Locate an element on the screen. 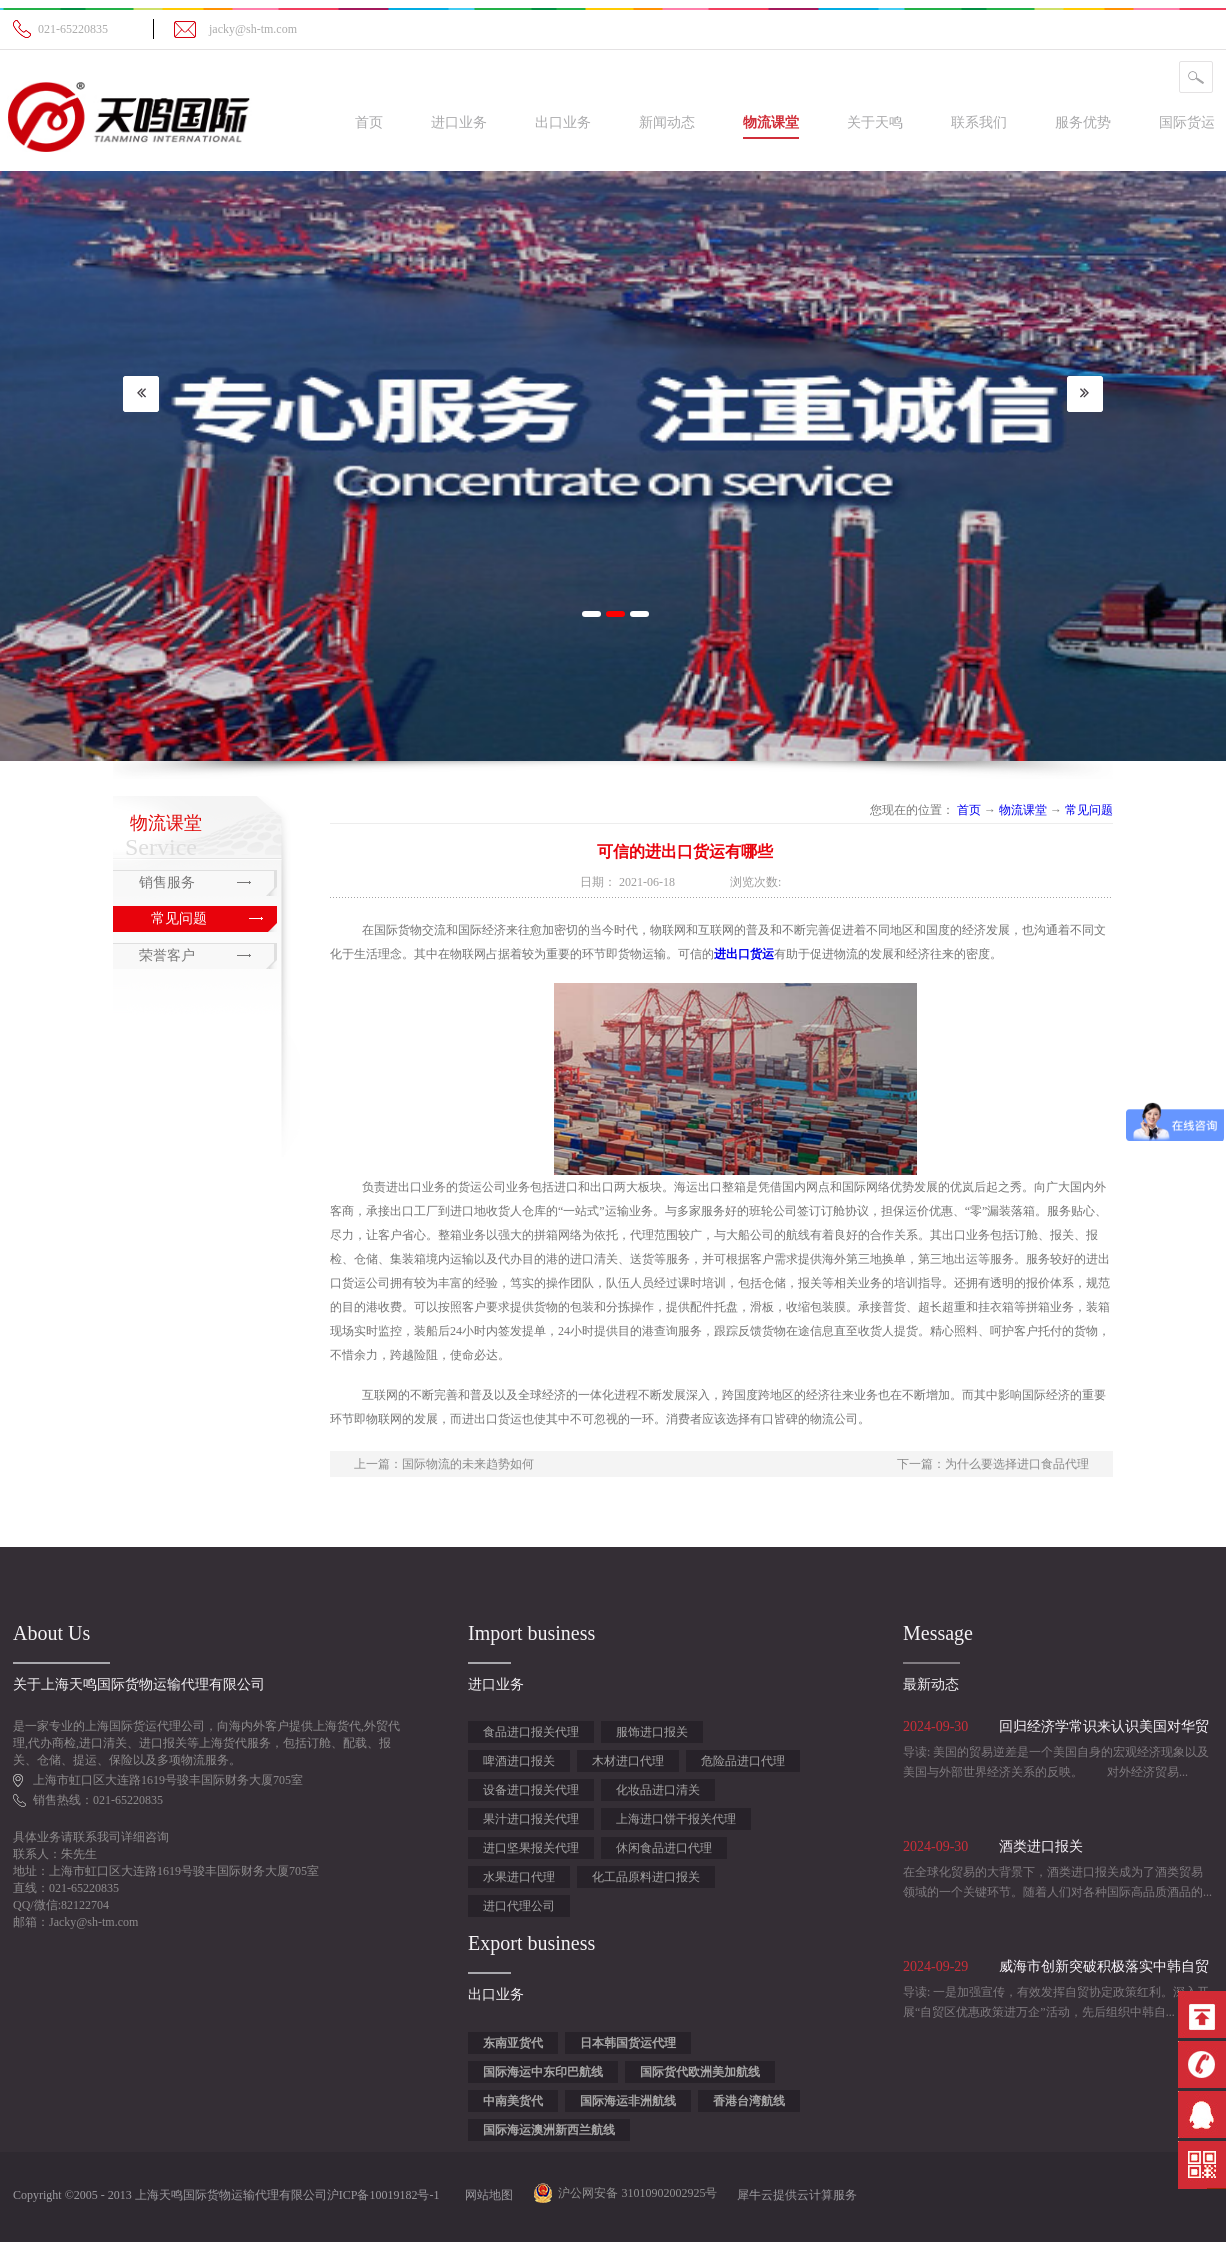  首页 is located at coordinates (369, 122).